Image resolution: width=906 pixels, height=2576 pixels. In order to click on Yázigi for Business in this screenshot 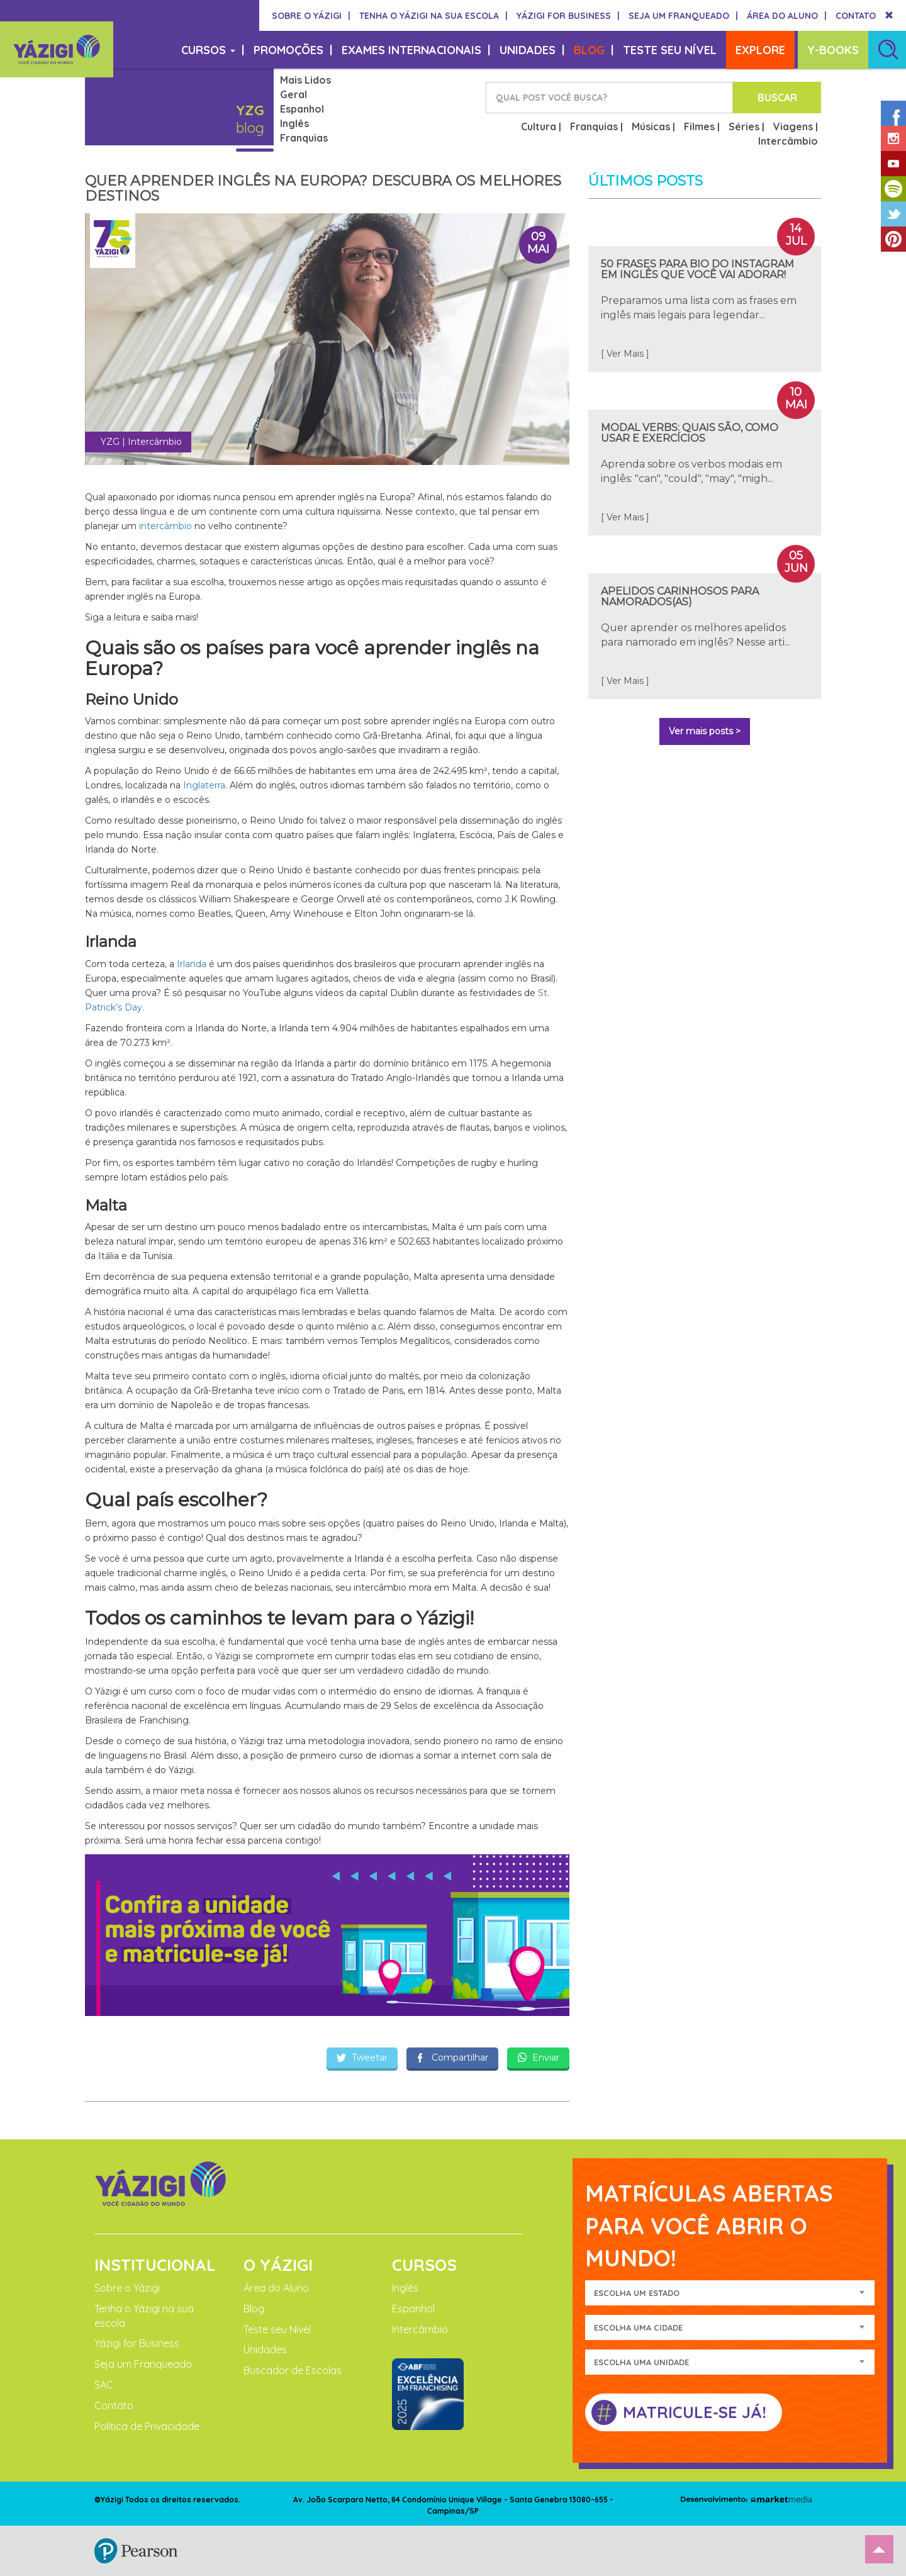, I will do `click(136, 2343)`.